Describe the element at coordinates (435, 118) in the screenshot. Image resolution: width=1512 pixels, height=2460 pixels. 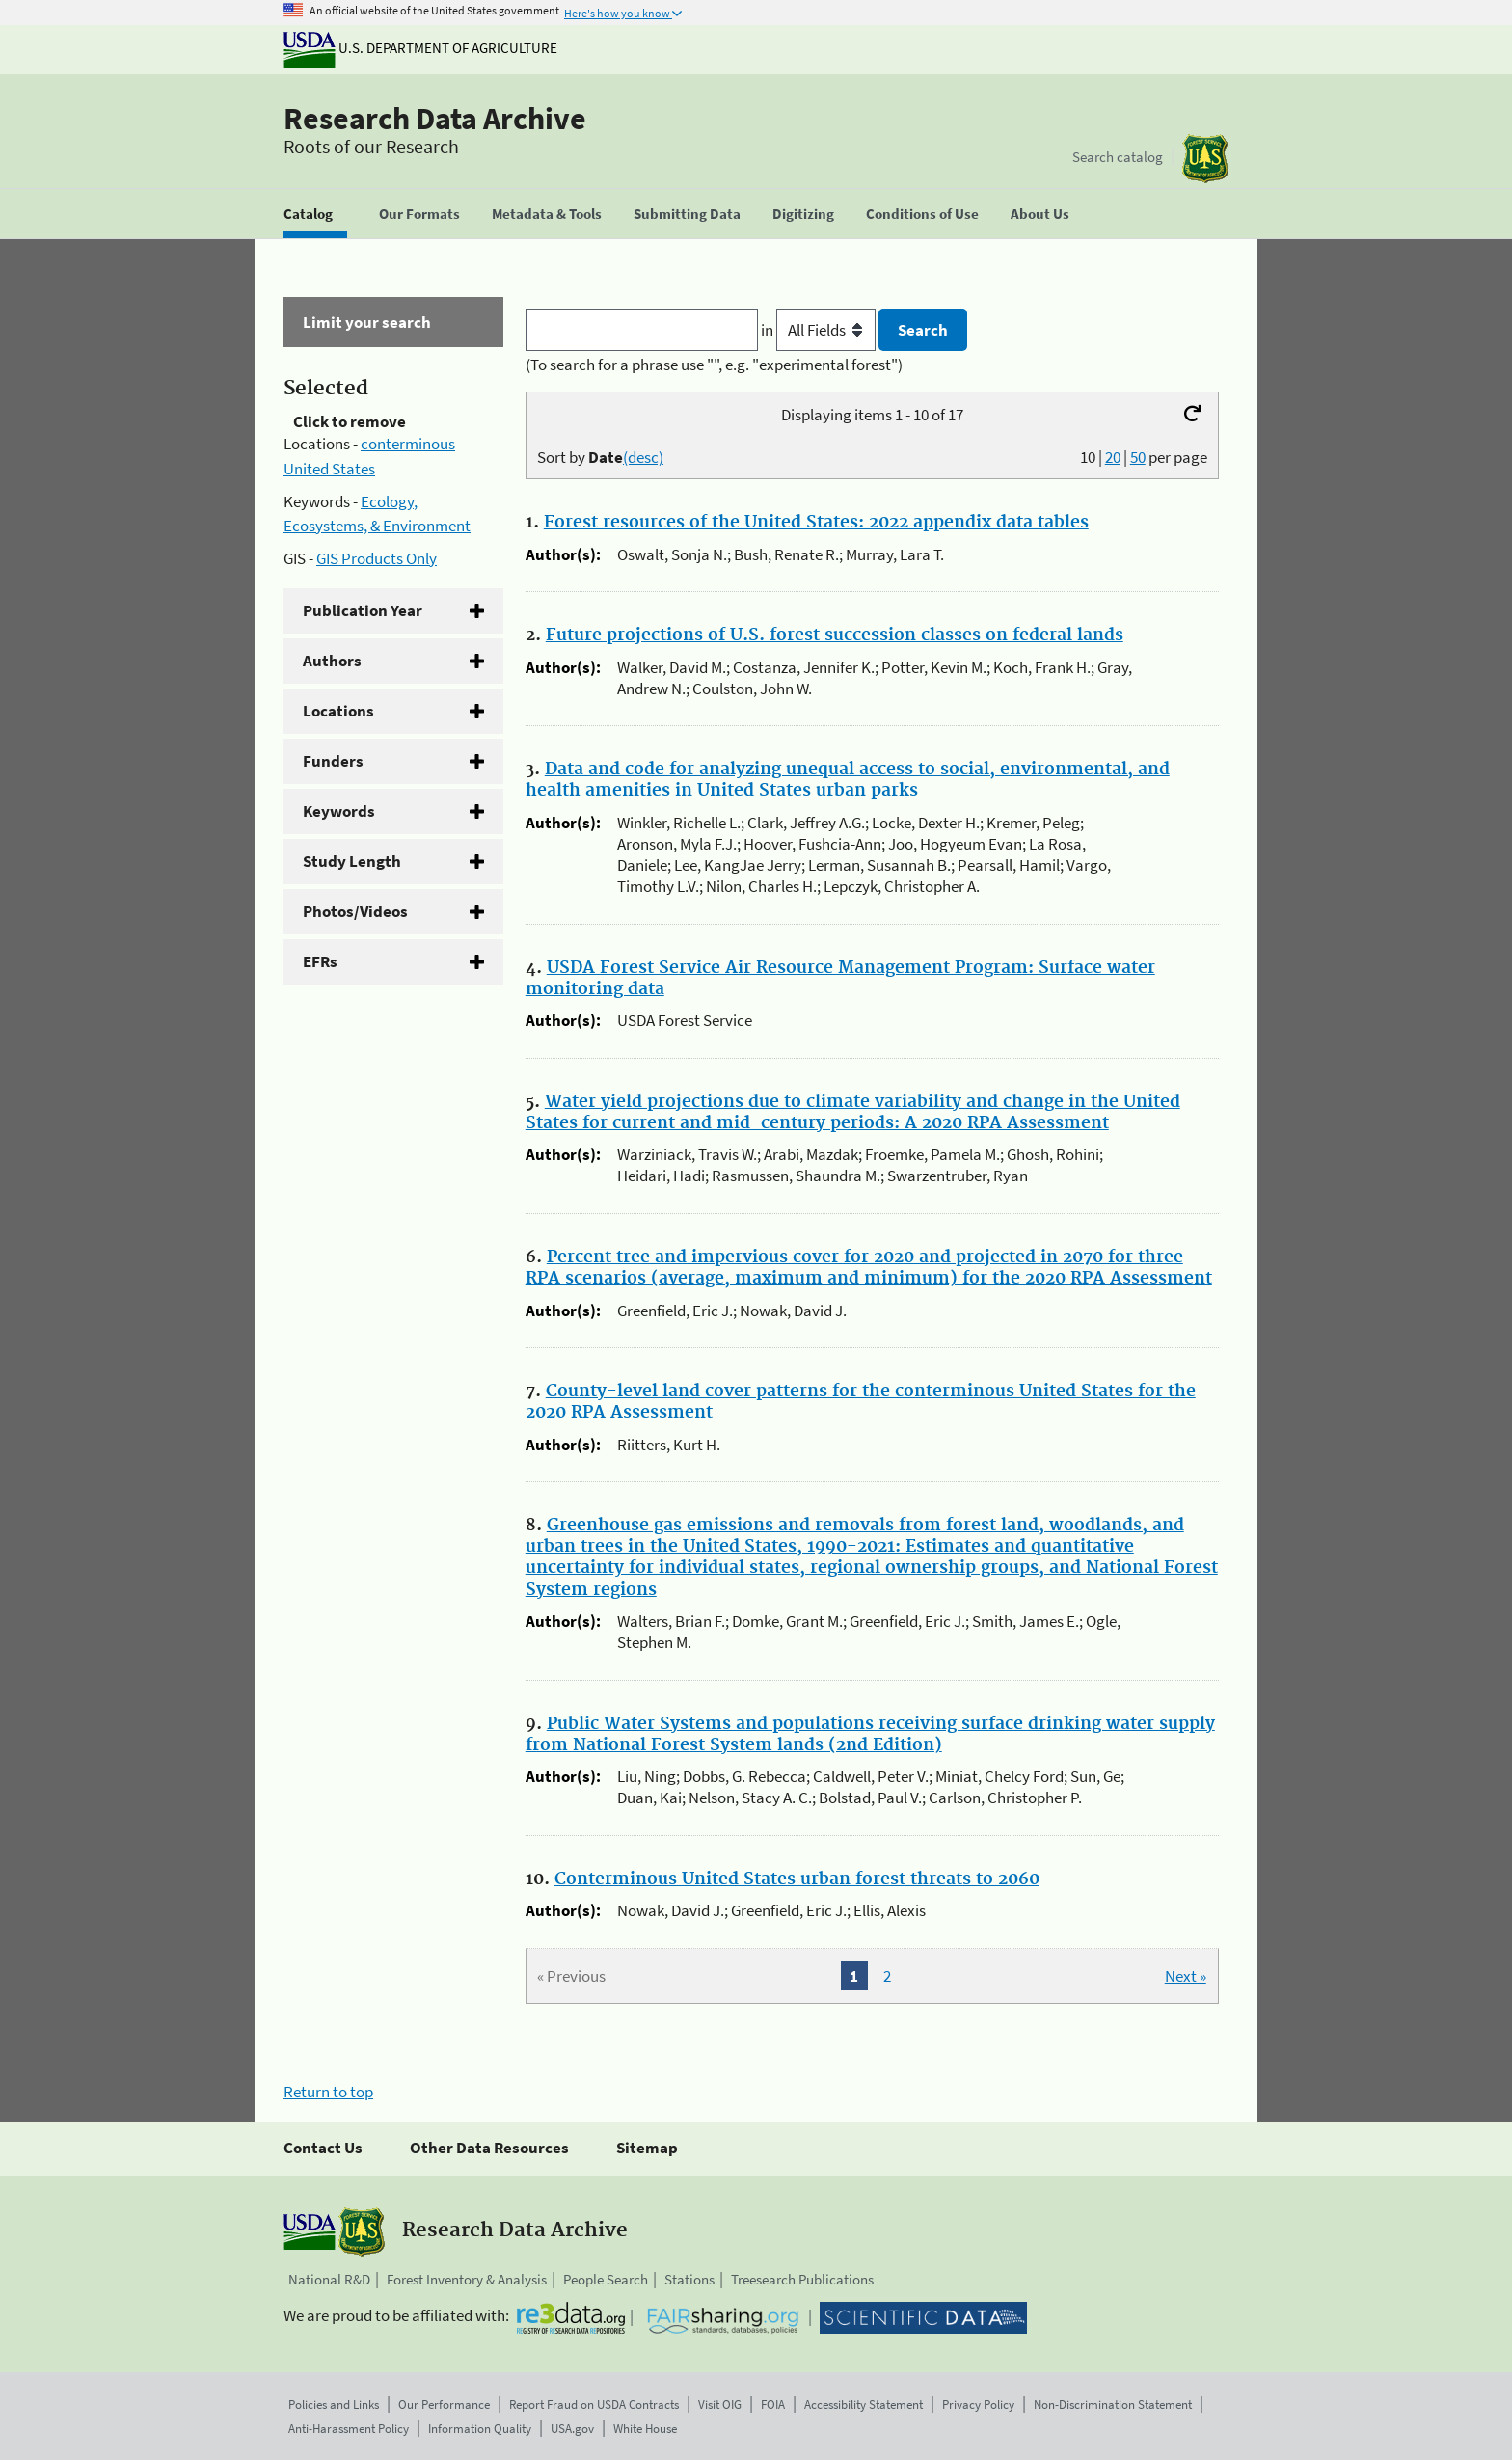
I see `Research Data Archive` at that location.